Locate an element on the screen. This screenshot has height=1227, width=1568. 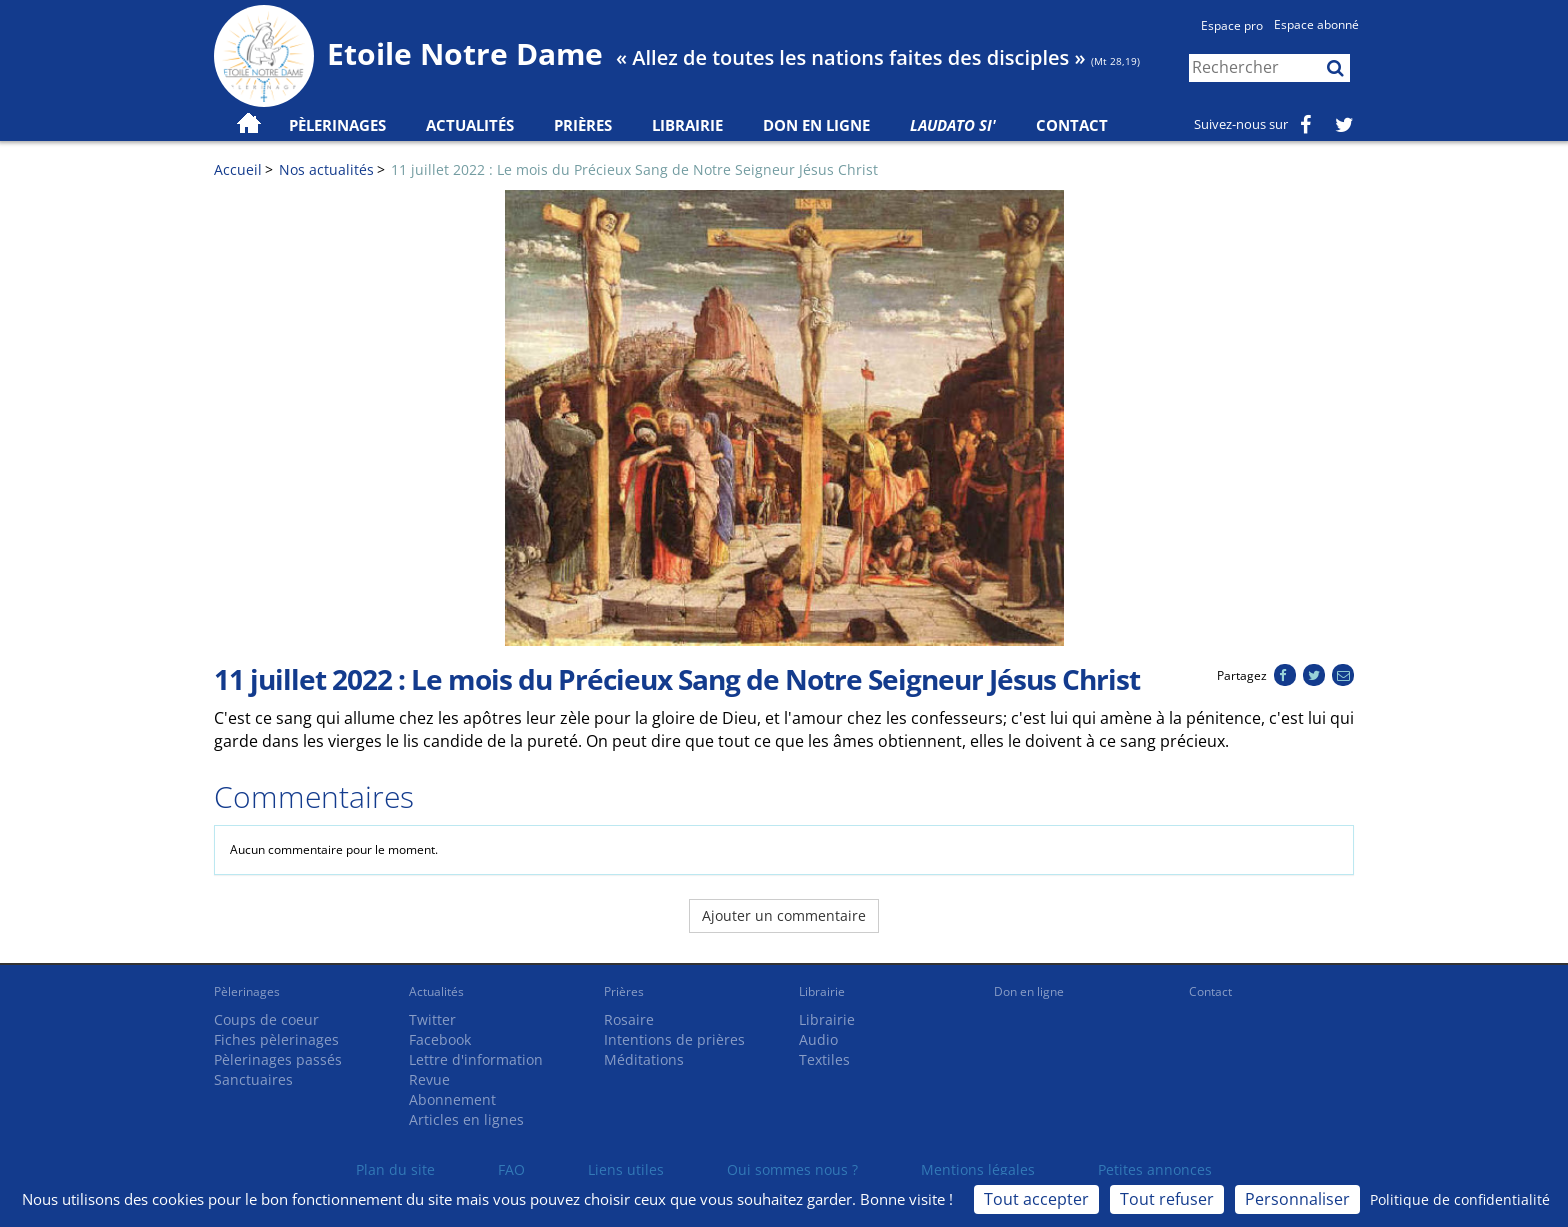
Twitter is located at coordinates (432, 1019).